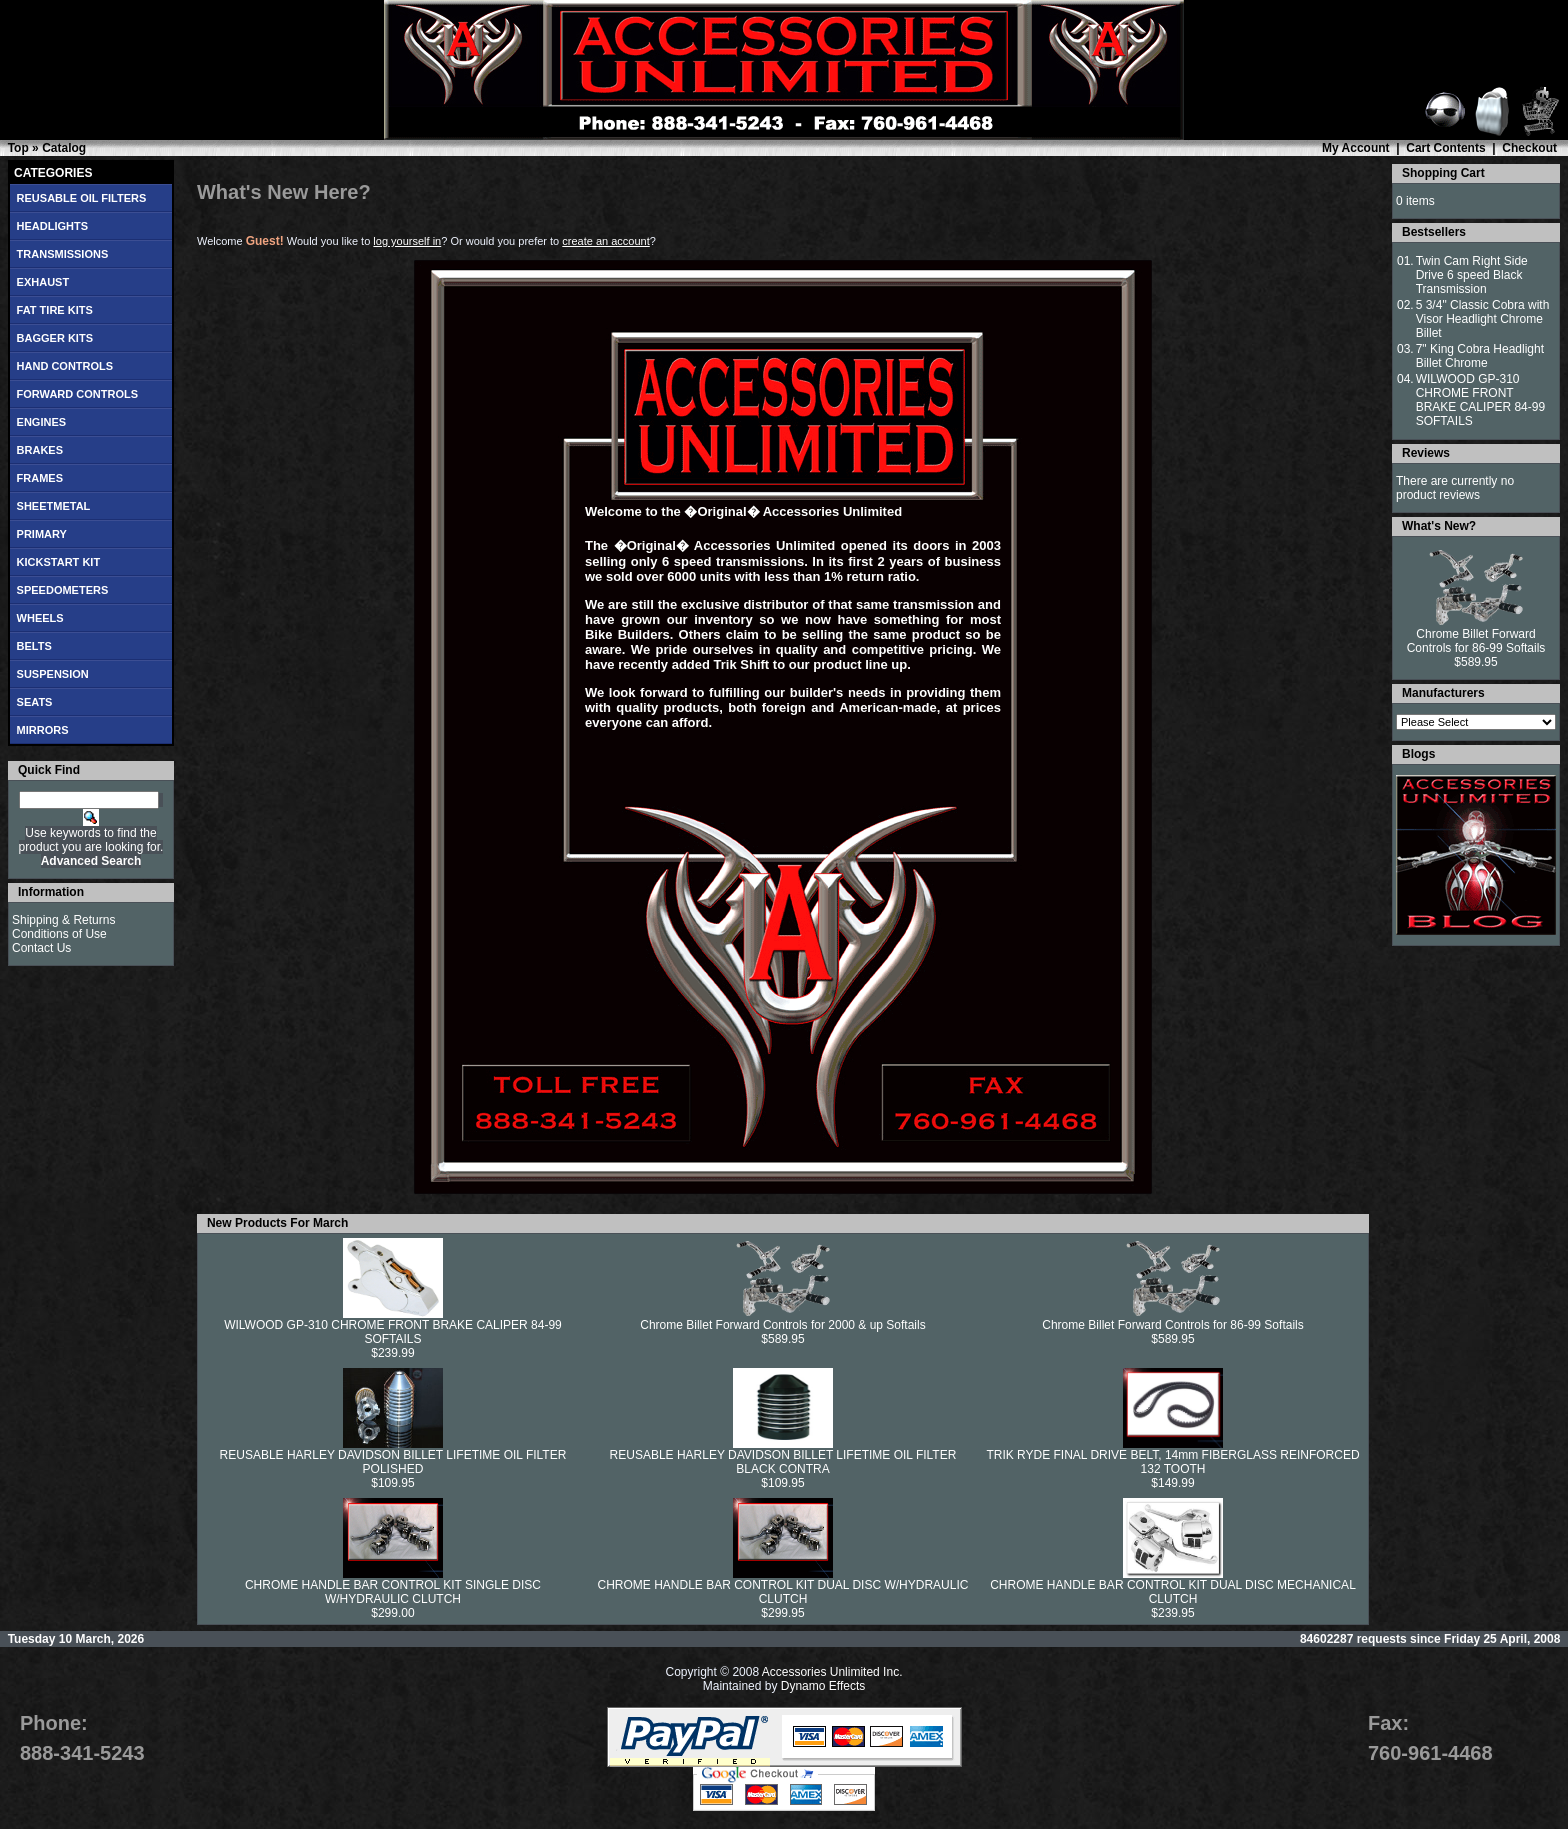 This screenshot has height=1829, width=1568. What do you see at coordinates (34, 646) in the screenshot?
I see `BELTS` at bounding box center [34, 646].